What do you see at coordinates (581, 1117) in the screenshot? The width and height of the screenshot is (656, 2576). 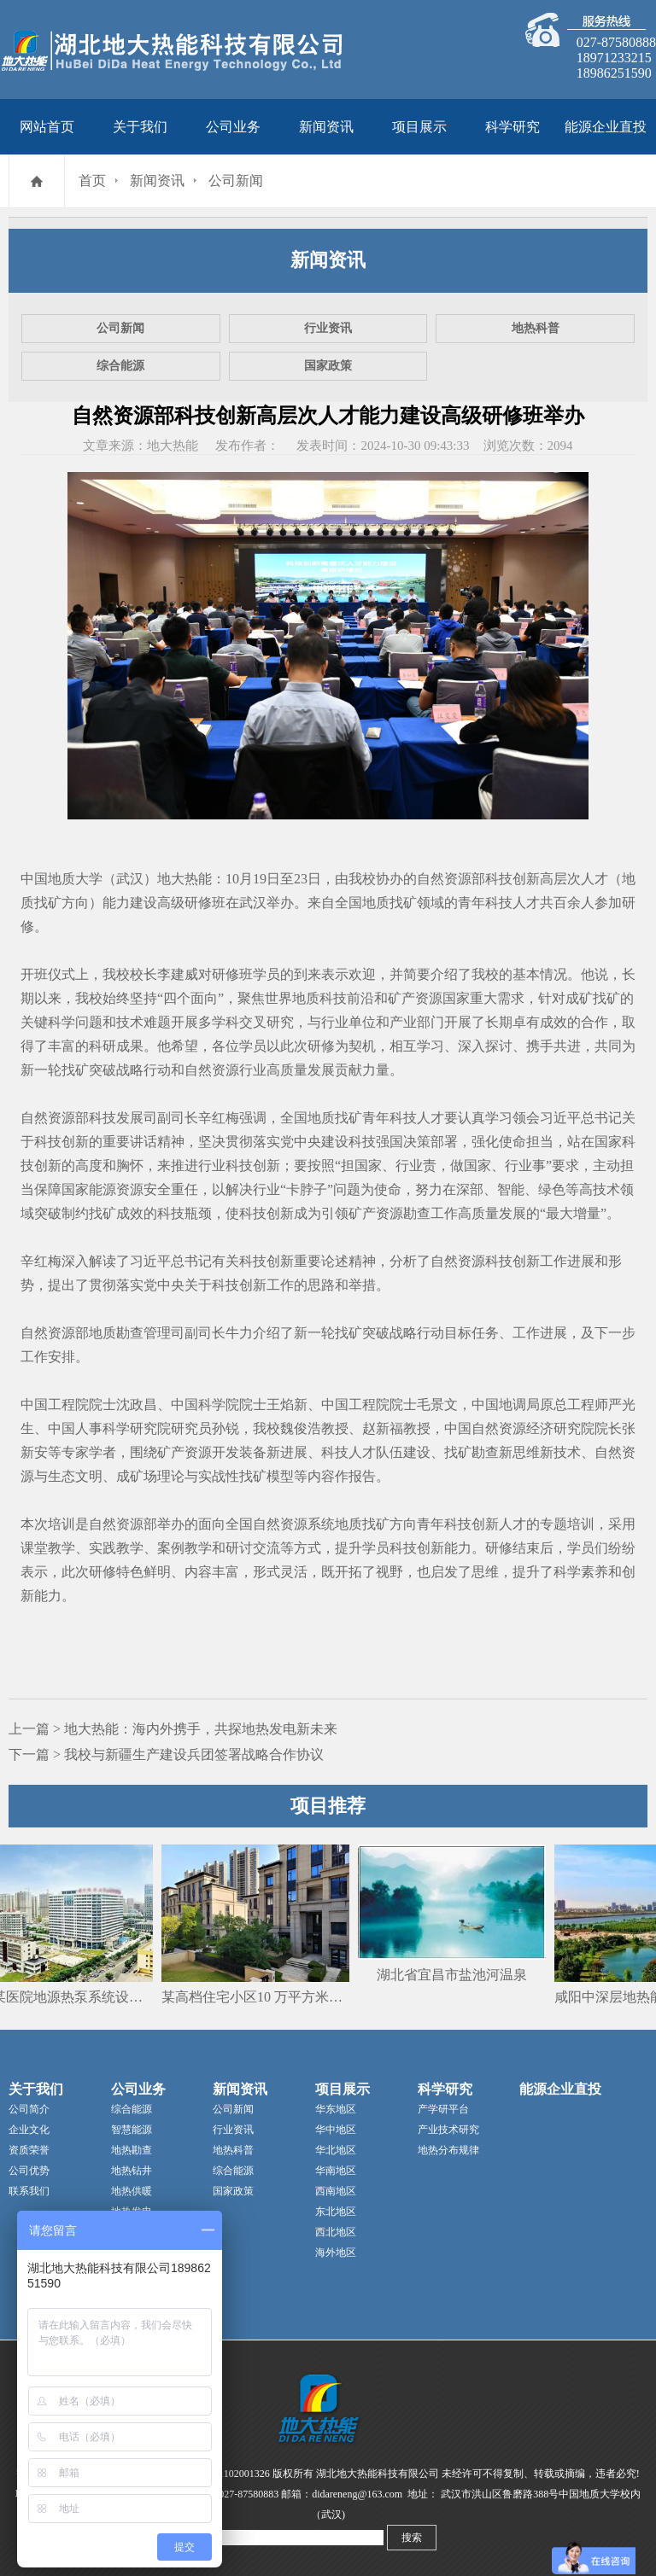 I see `习近平总书记` at bounding box center [581, 1117].